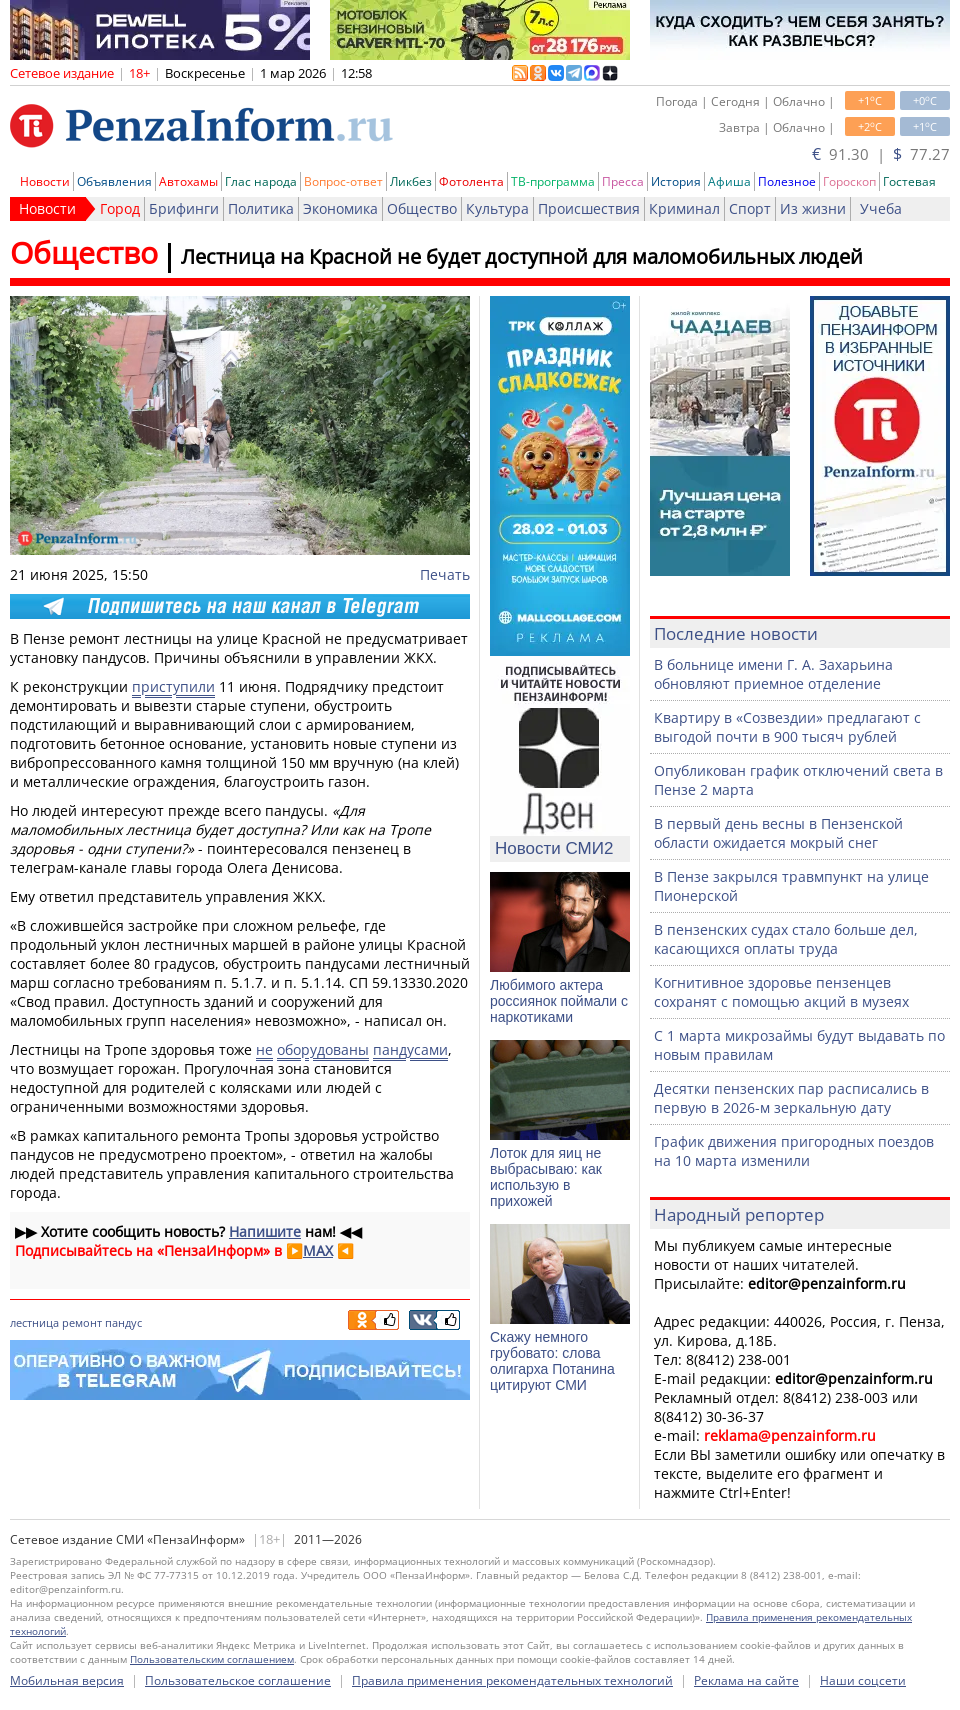  What do you see at coordinates (794, 1151) in the screenshot?
I see `График движения пригородных поездов на 10 марта изменили` at bounding box center [794, 1151].